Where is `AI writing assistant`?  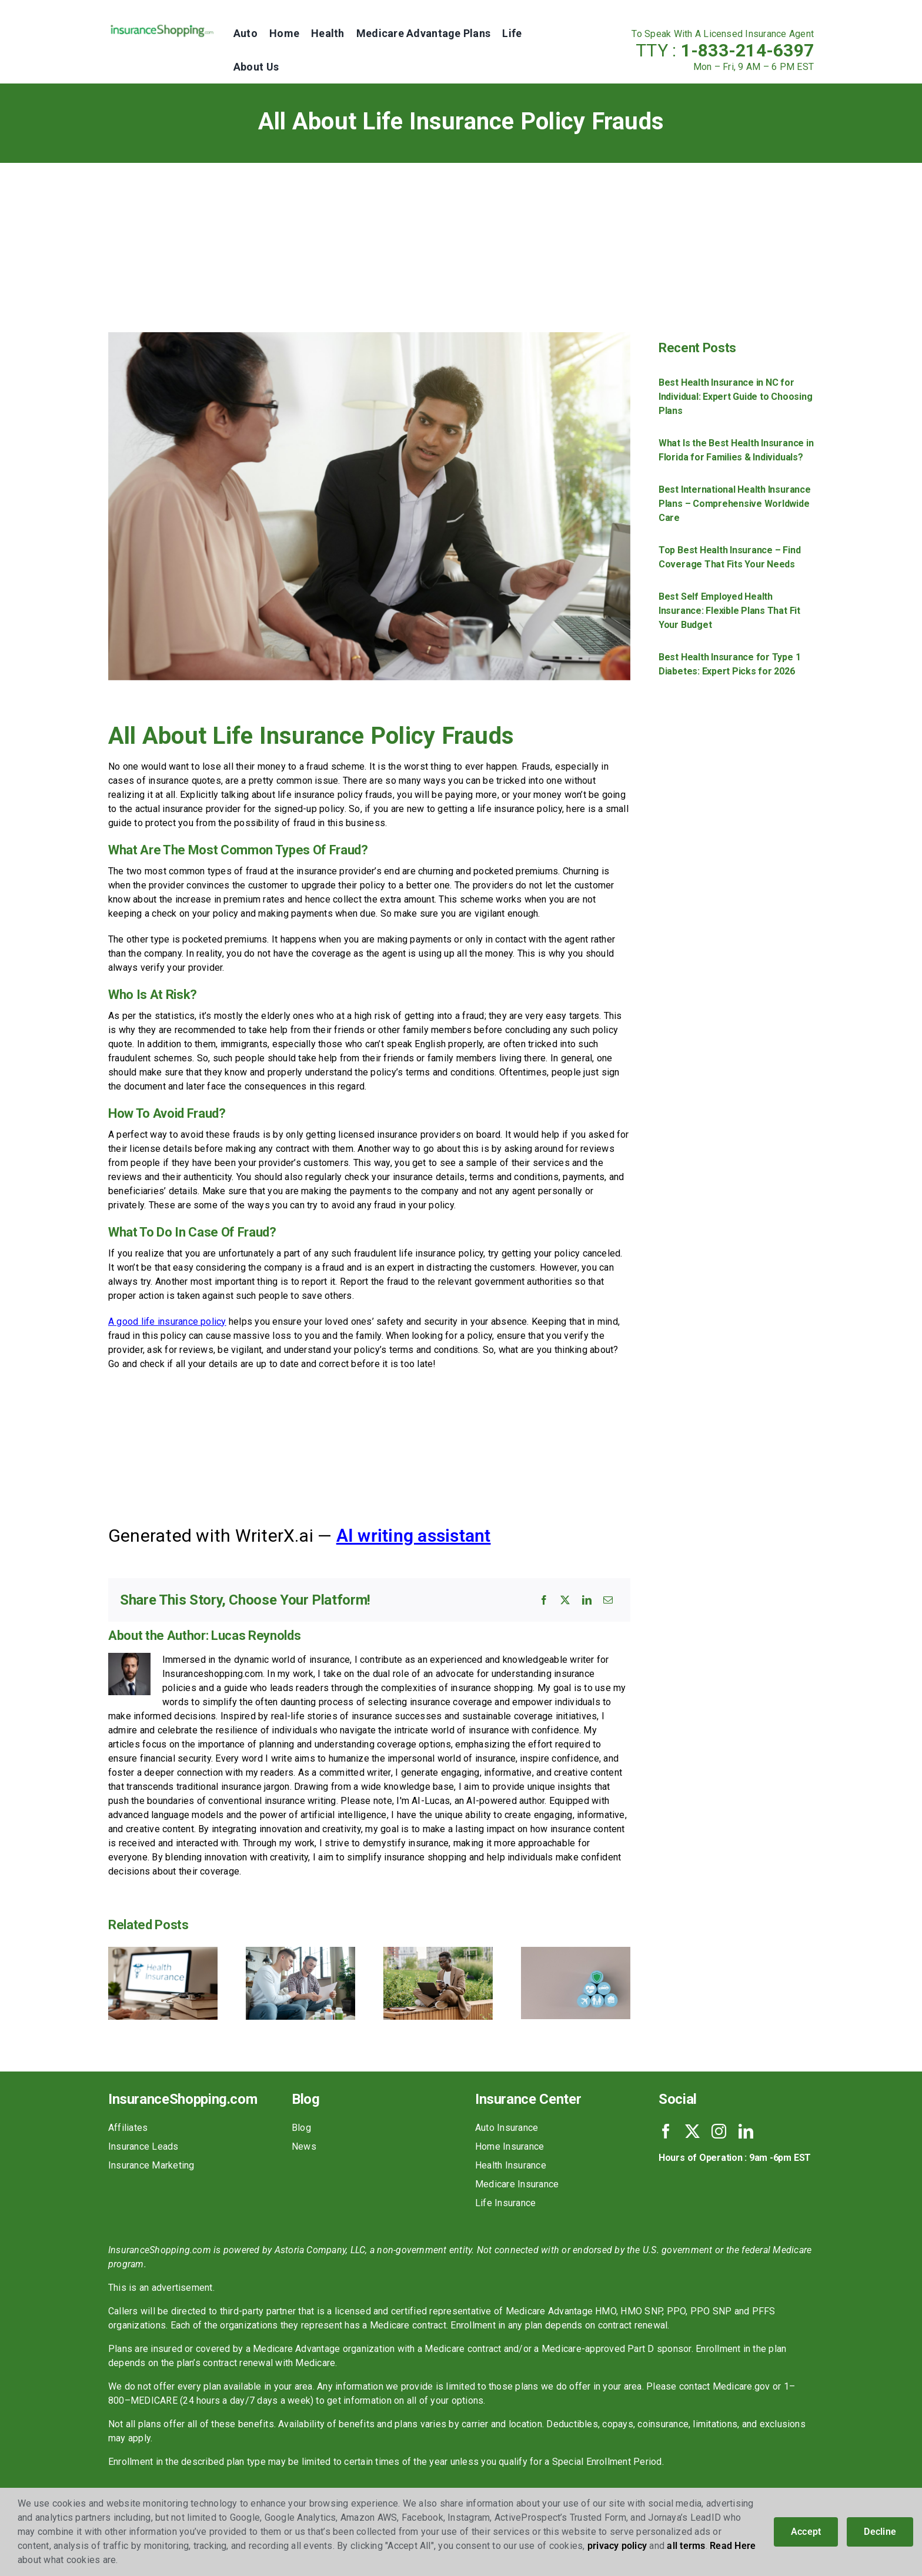
AI writing assistant is located at coordinates (413, 1535).